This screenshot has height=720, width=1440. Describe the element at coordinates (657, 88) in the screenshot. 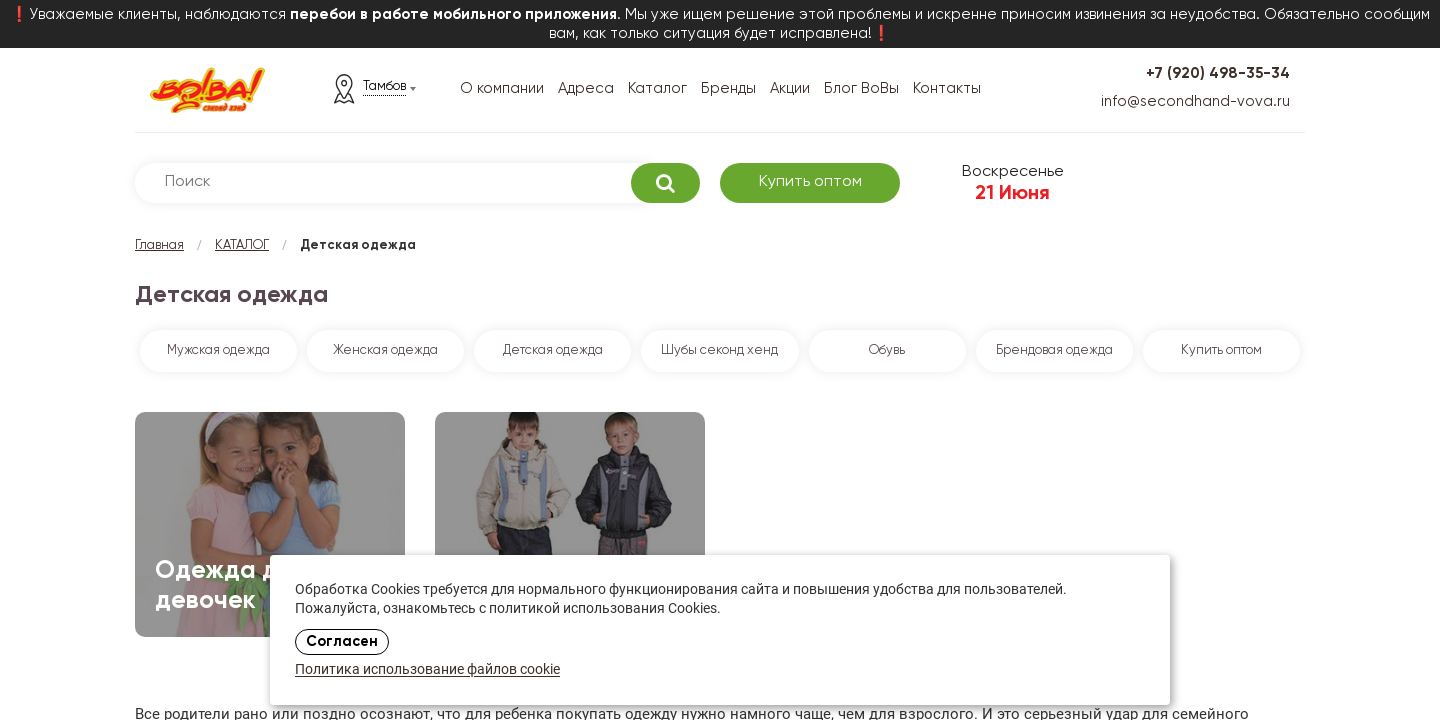

I see `Каталог` at that location.